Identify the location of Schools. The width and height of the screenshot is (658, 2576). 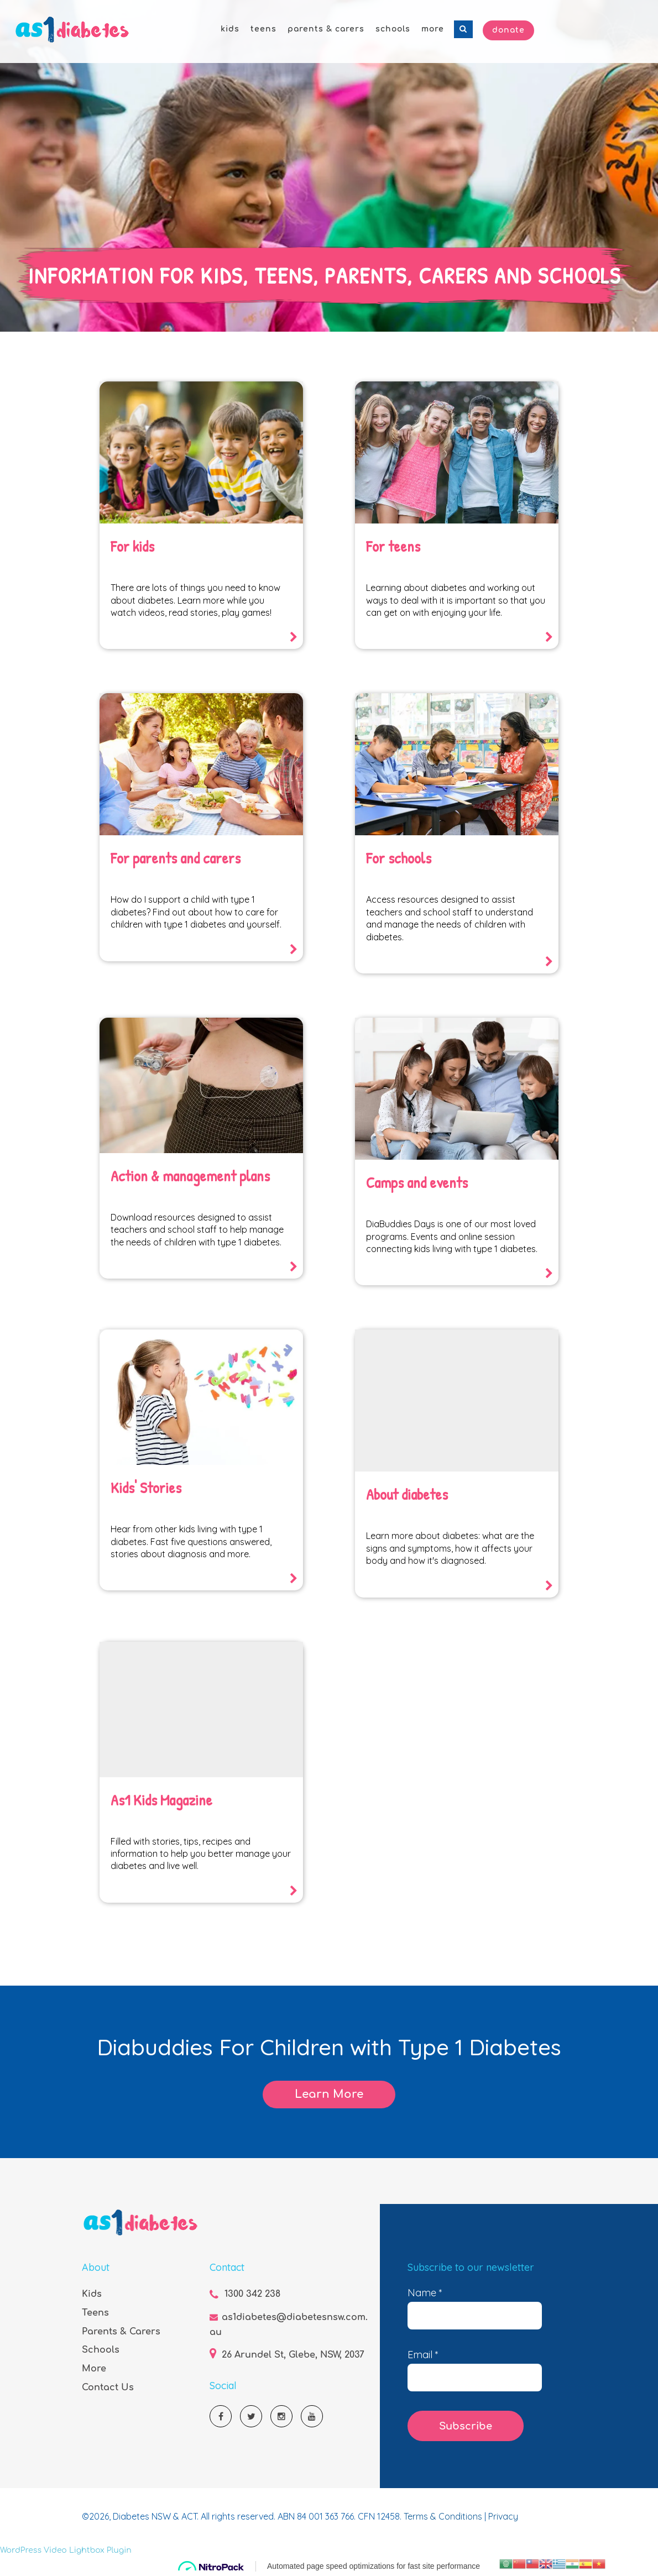
(100, 2350).